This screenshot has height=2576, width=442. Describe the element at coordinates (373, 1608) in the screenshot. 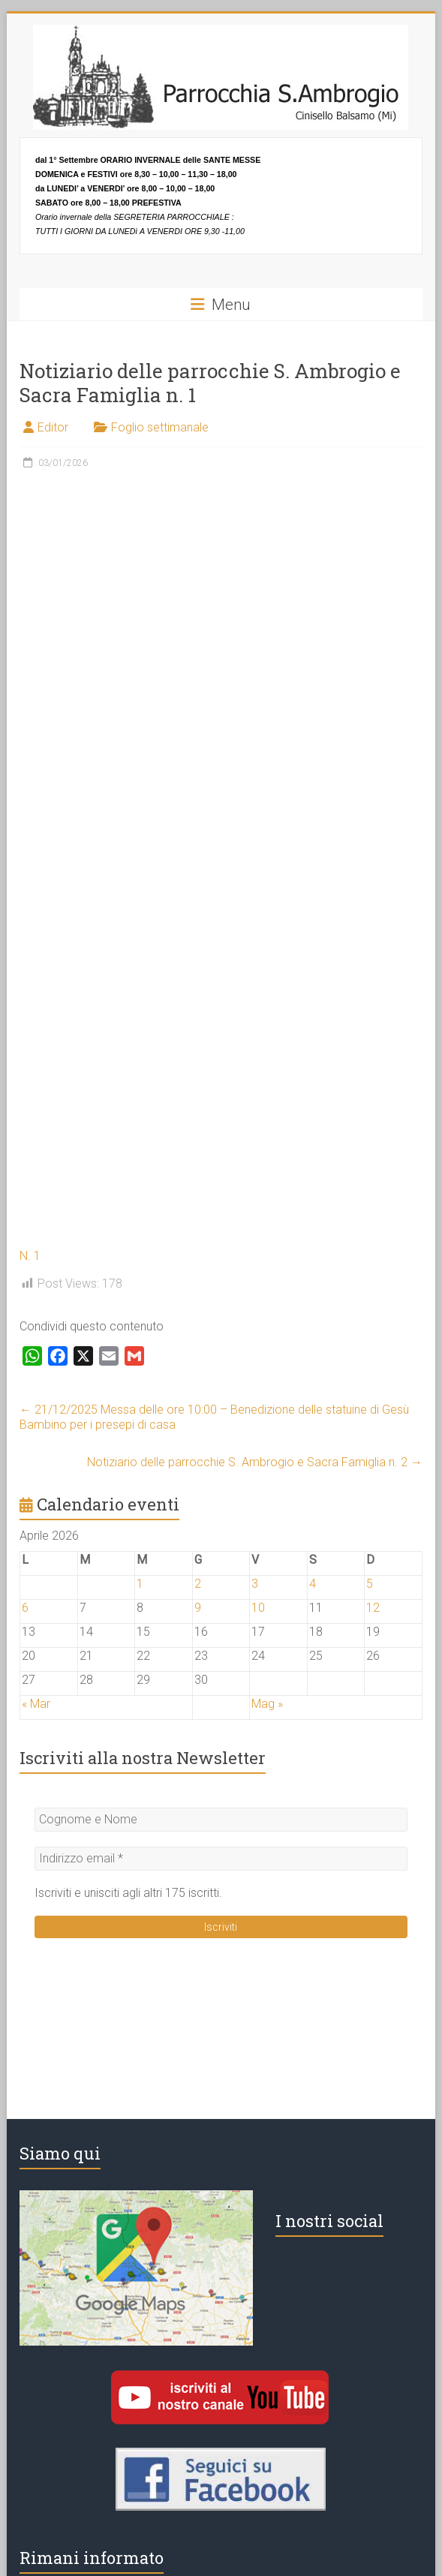

I see `12` at that location.